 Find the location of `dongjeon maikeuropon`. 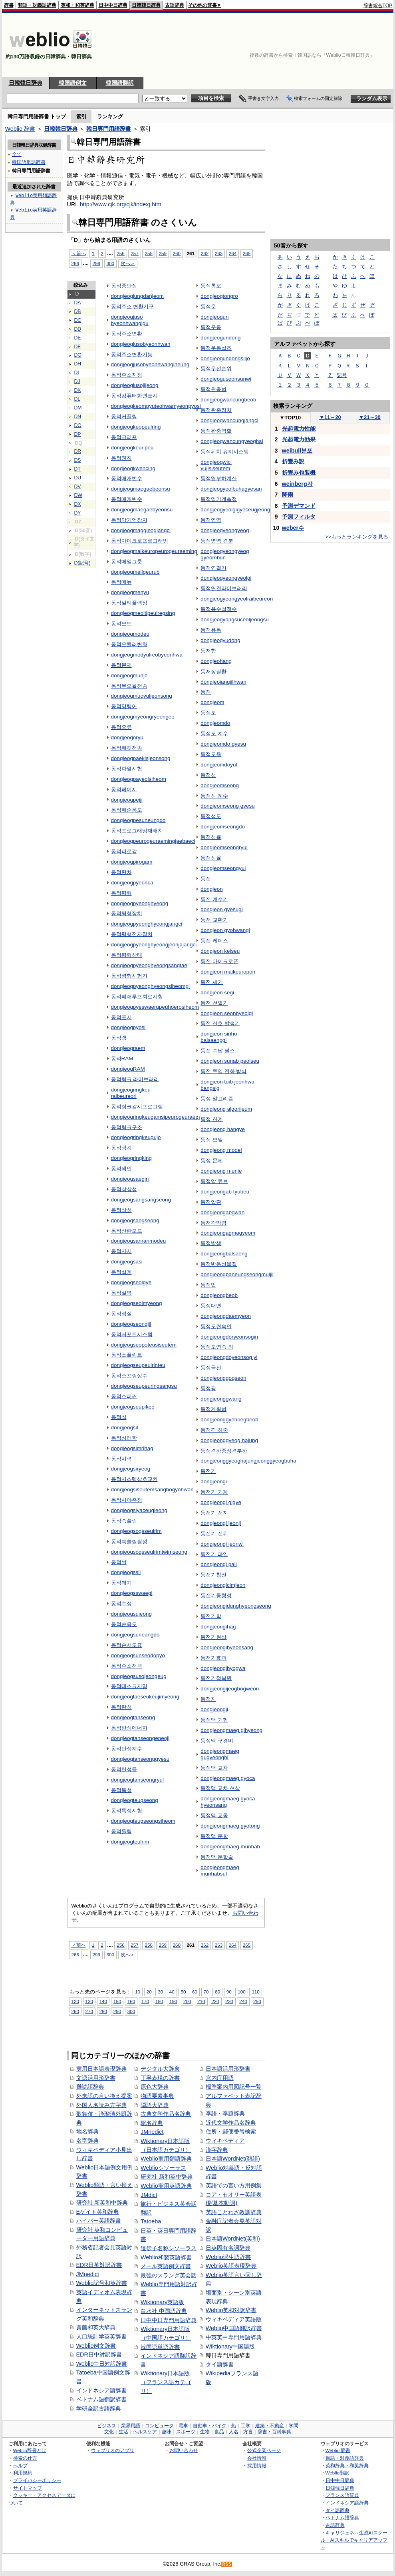

dongjeon maikeuropon is located at coordinates (227, 972).